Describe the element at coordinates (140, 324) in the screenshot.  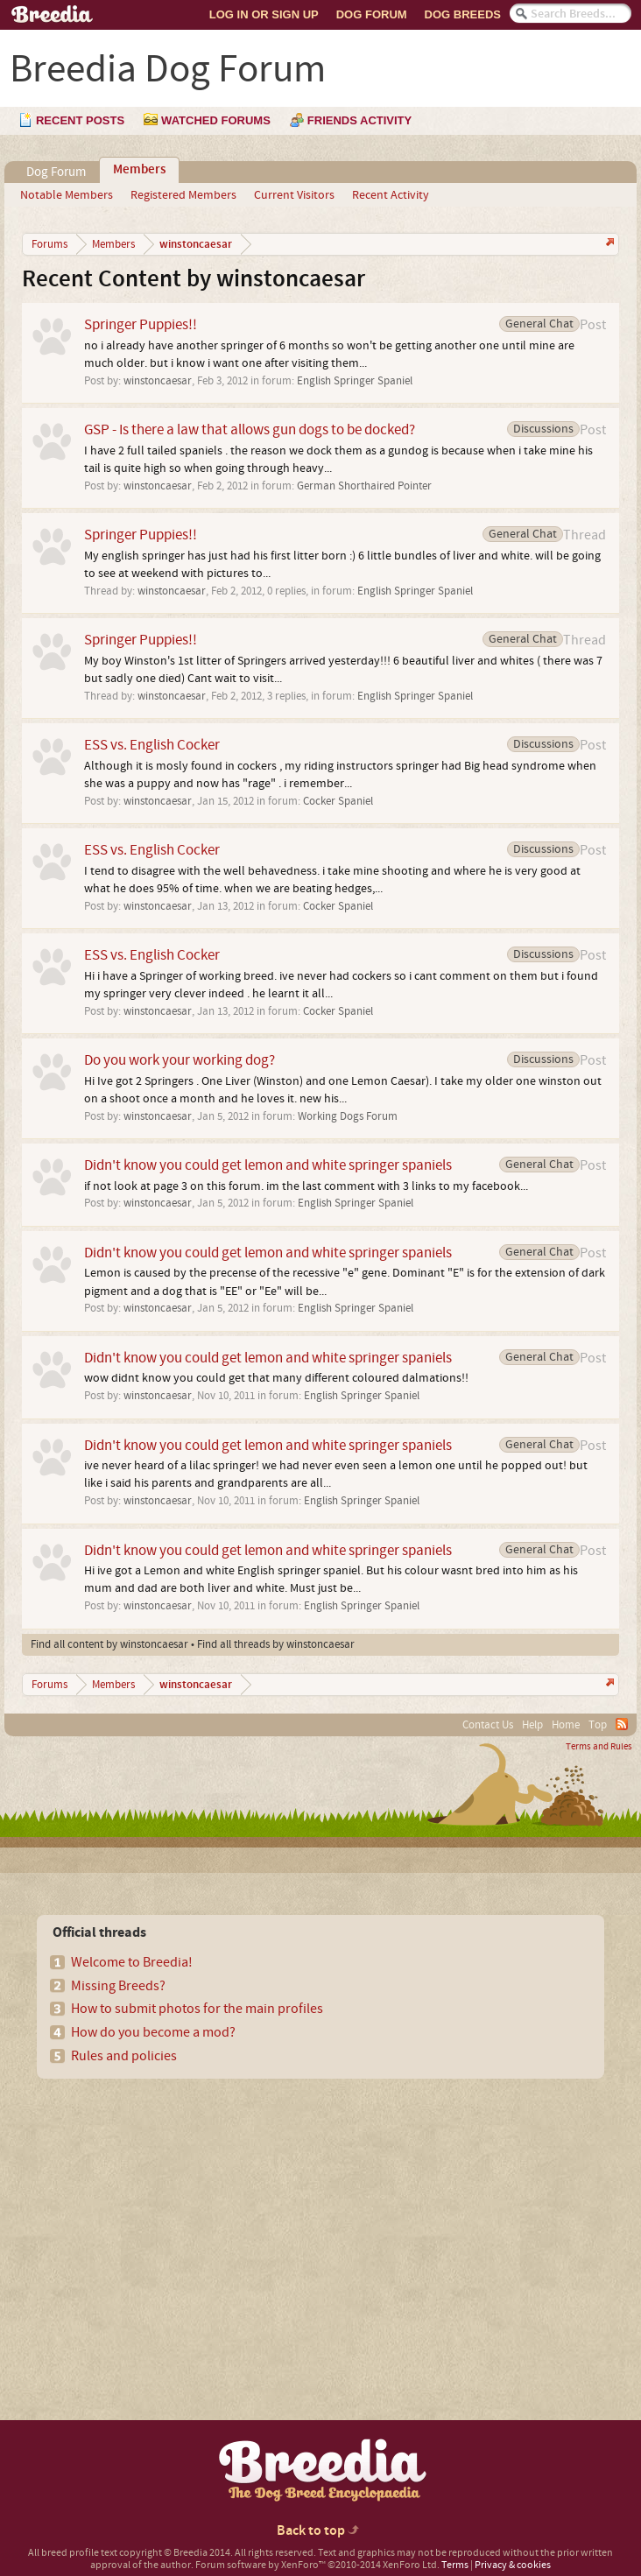
I see `Springer Puppies!!` at that location.